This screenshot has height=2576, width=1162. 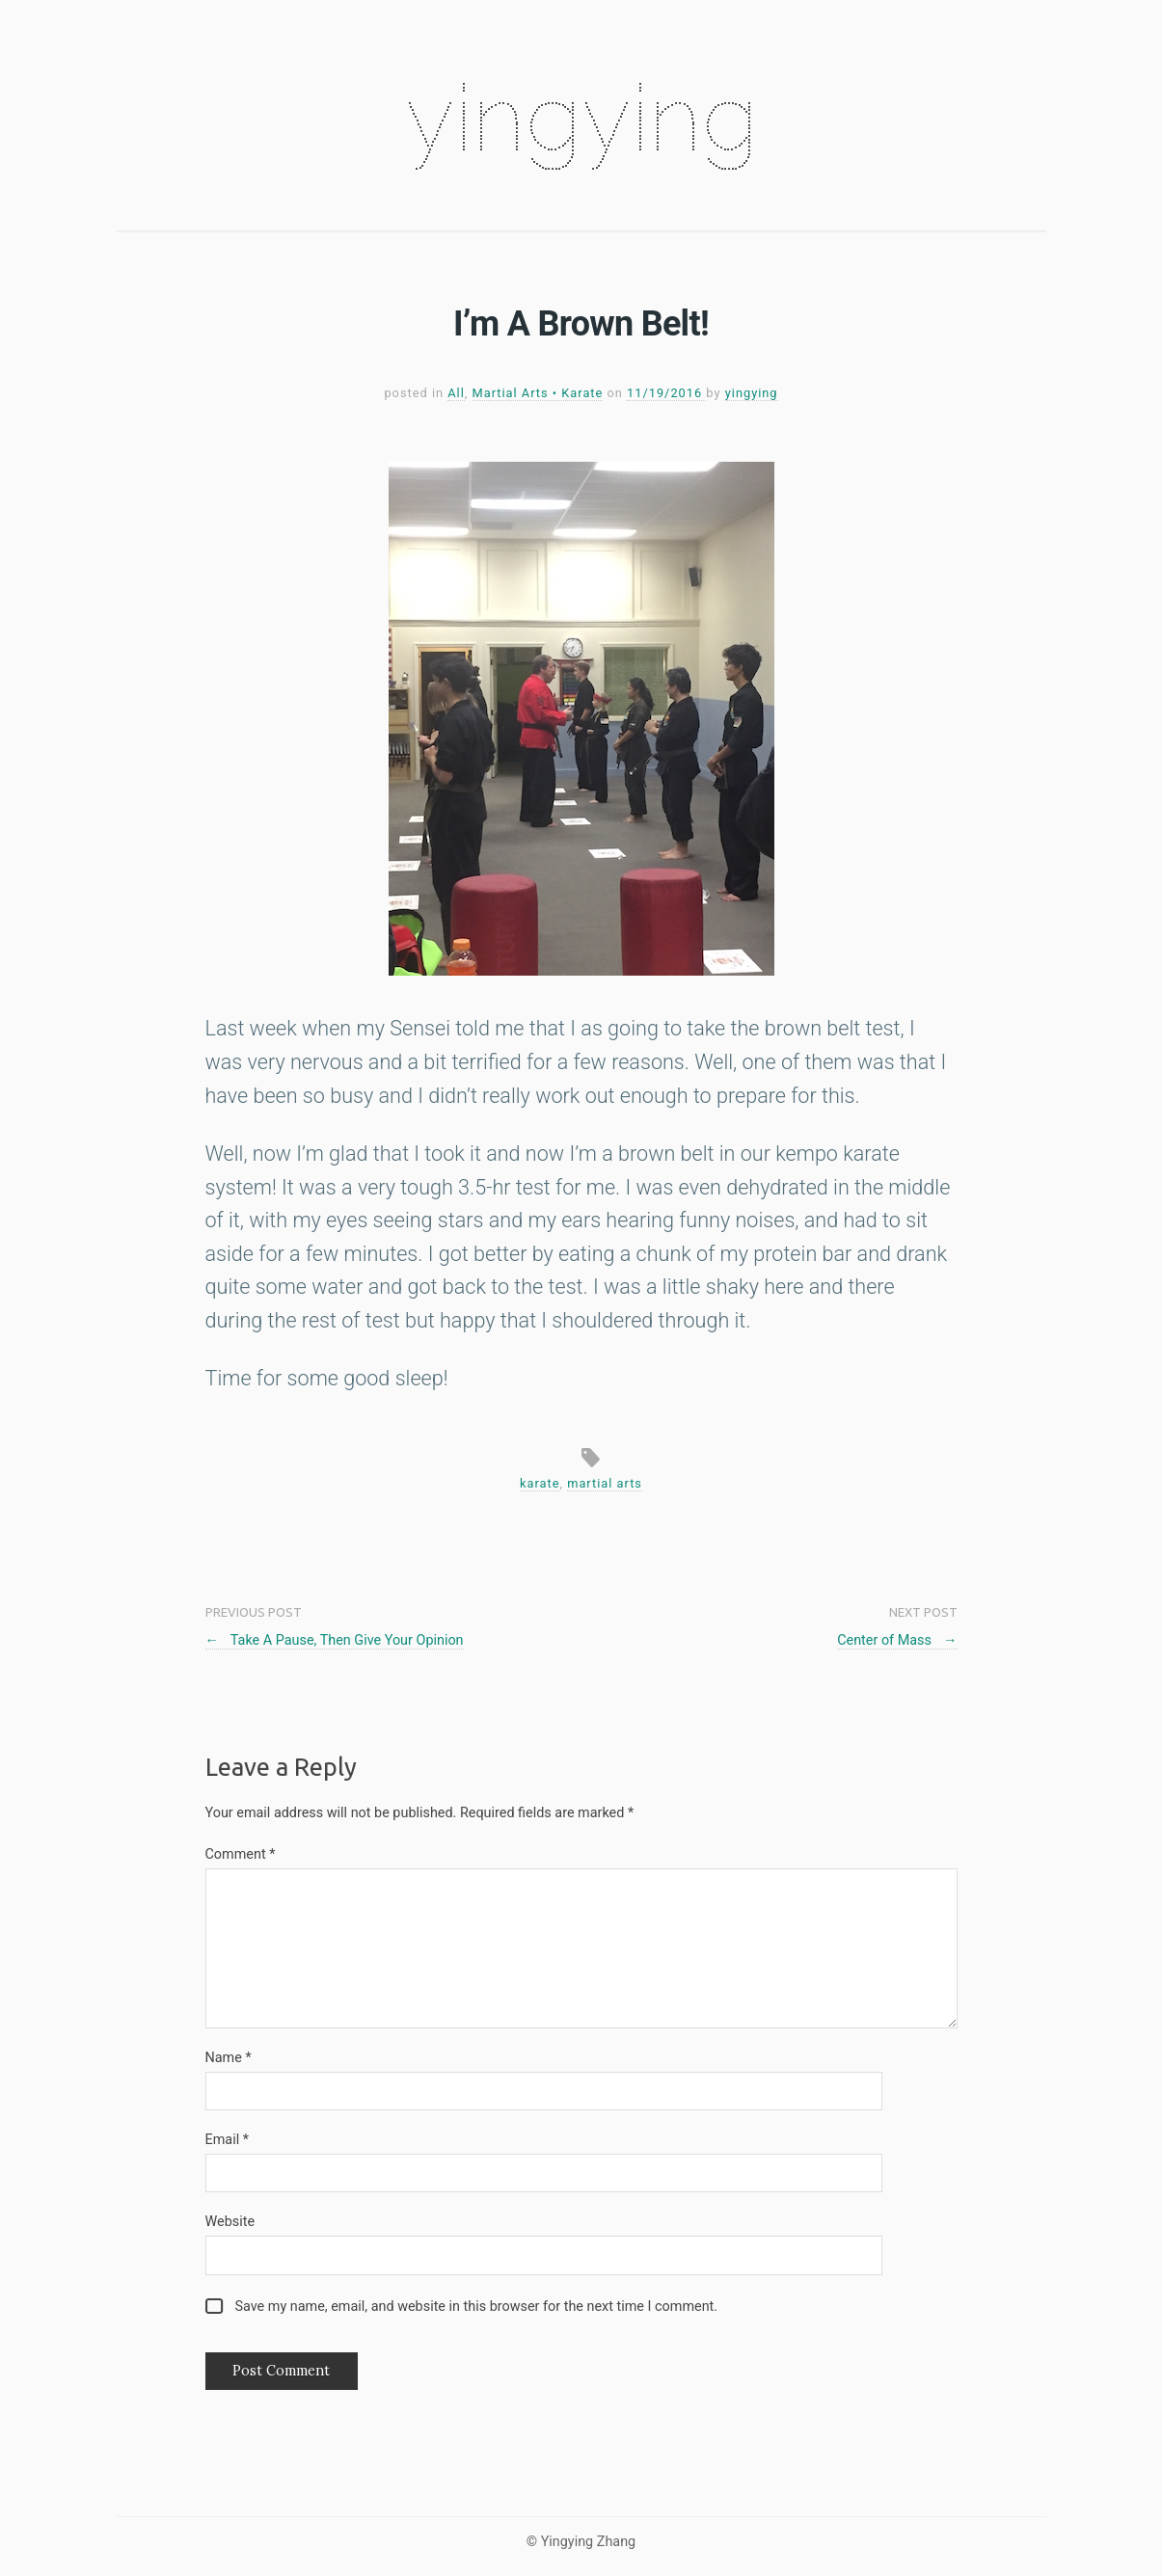 I want to click on Comment, so click(x=240, y=1854).